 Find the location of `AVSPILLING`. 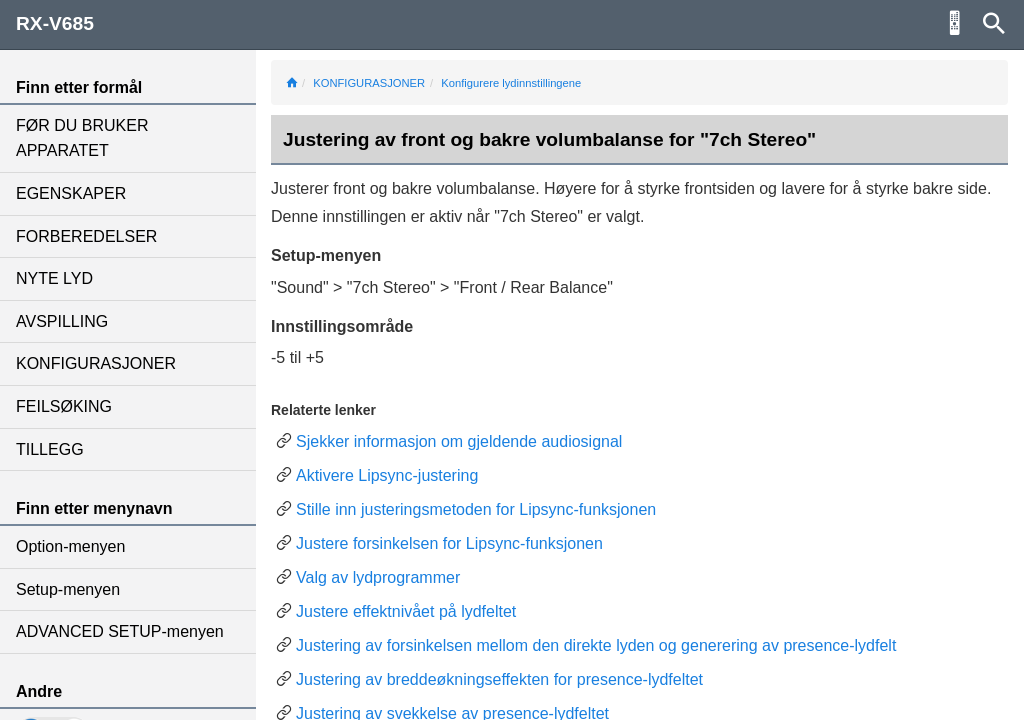

AVSPILLING is located at coordinates (62, 321).